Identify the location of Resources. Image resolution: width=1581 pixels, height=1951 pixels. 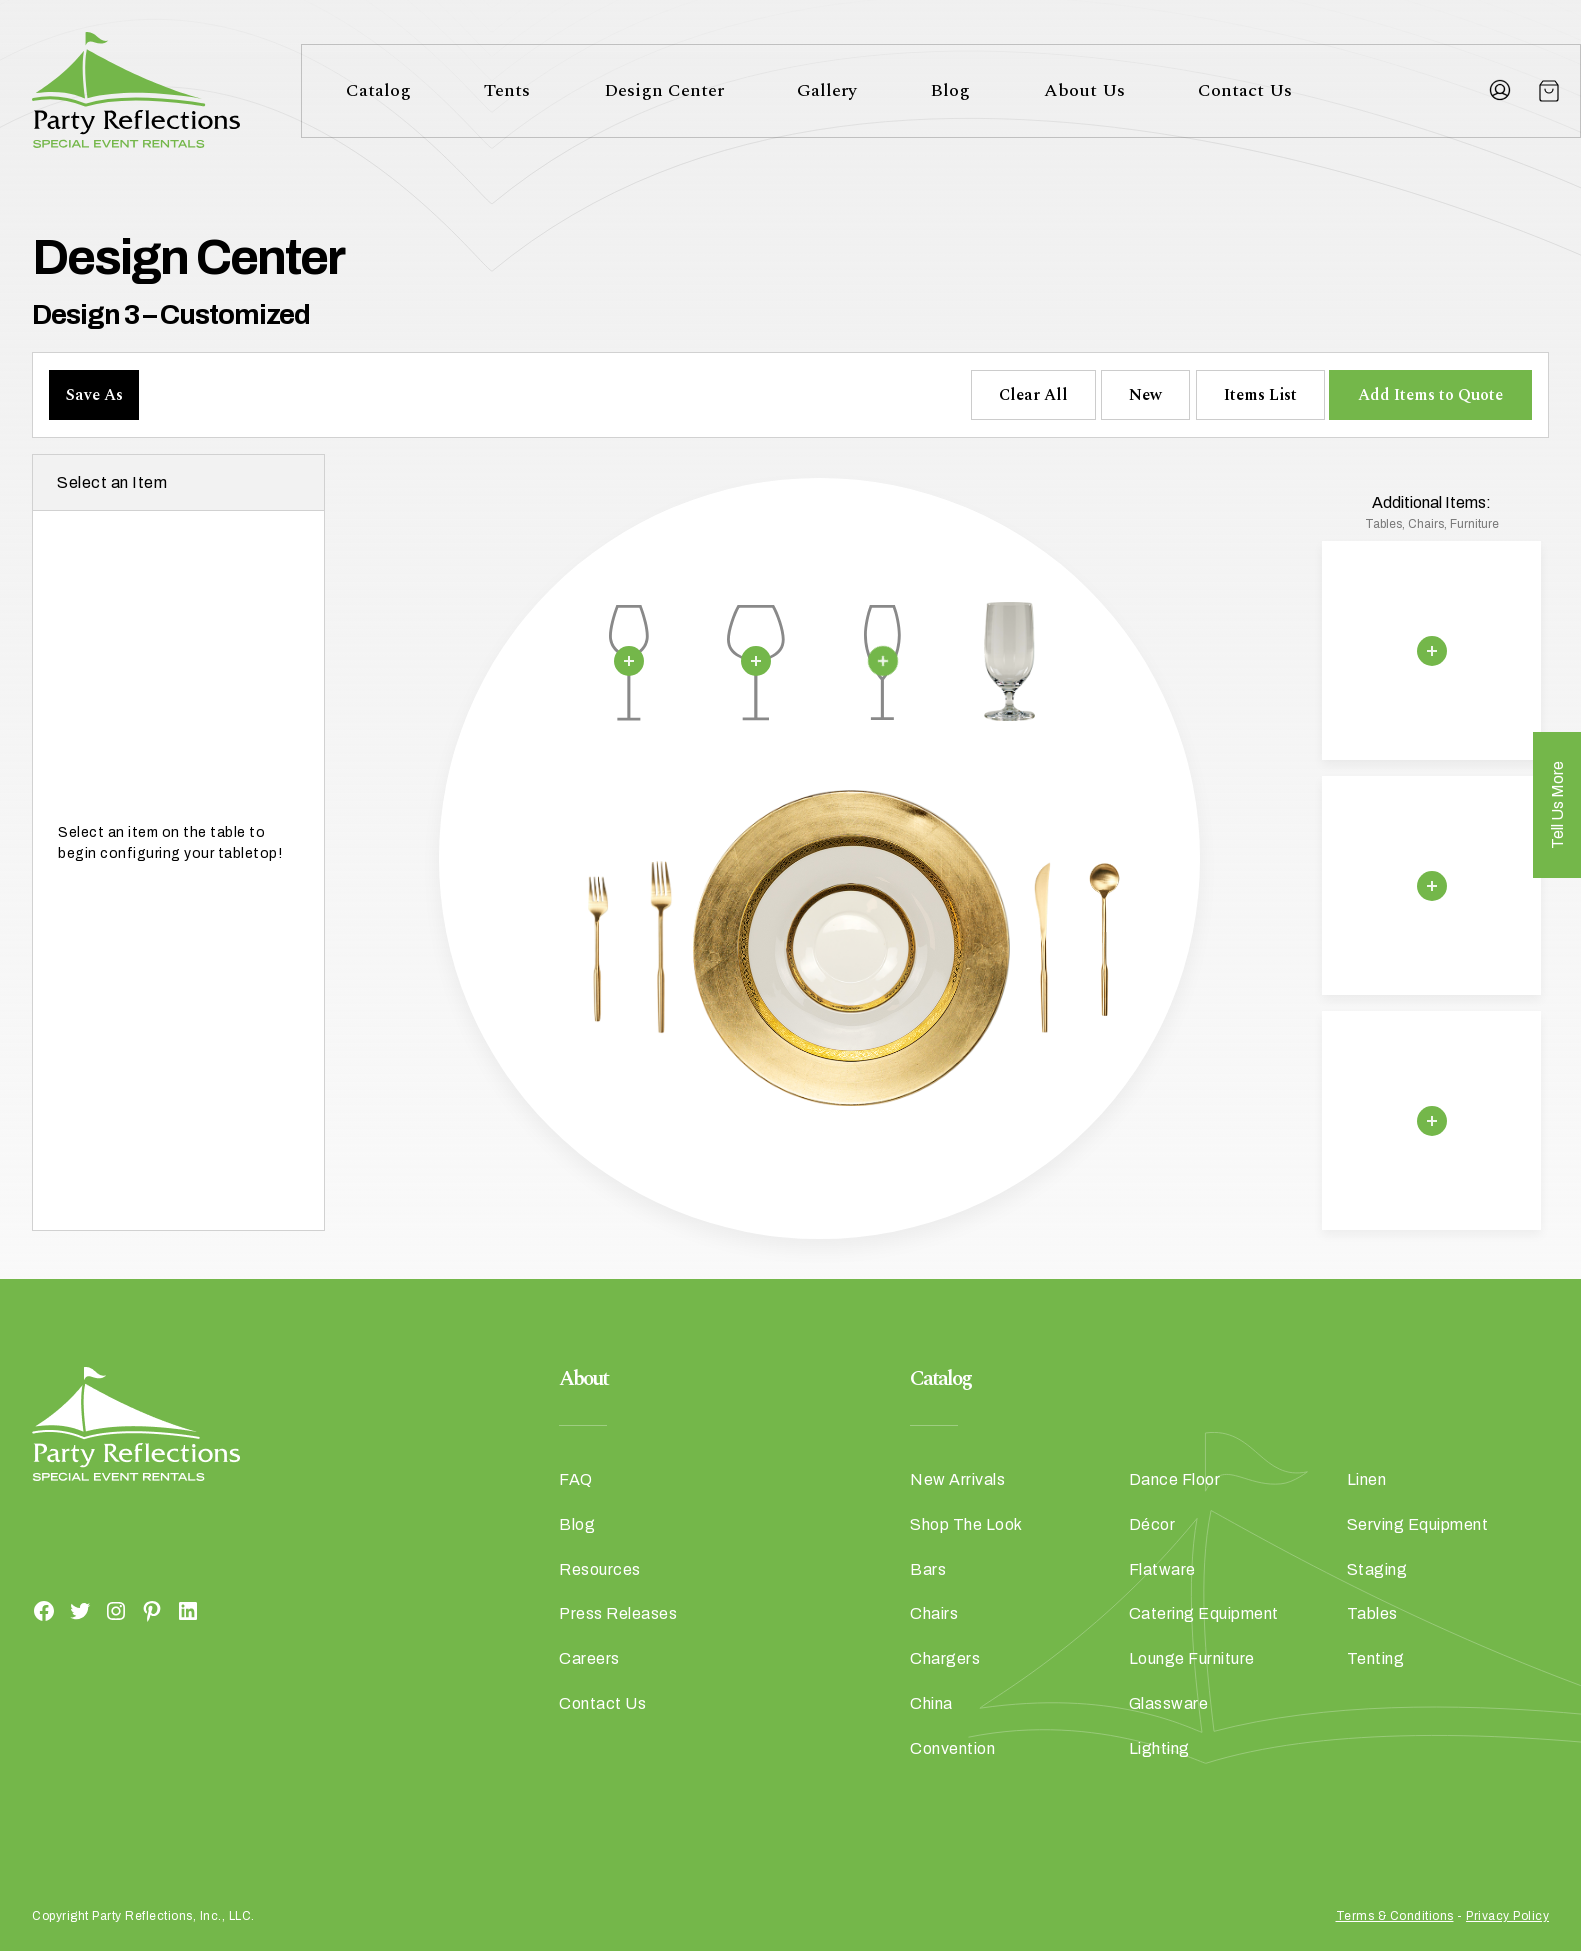
(600, 1569).